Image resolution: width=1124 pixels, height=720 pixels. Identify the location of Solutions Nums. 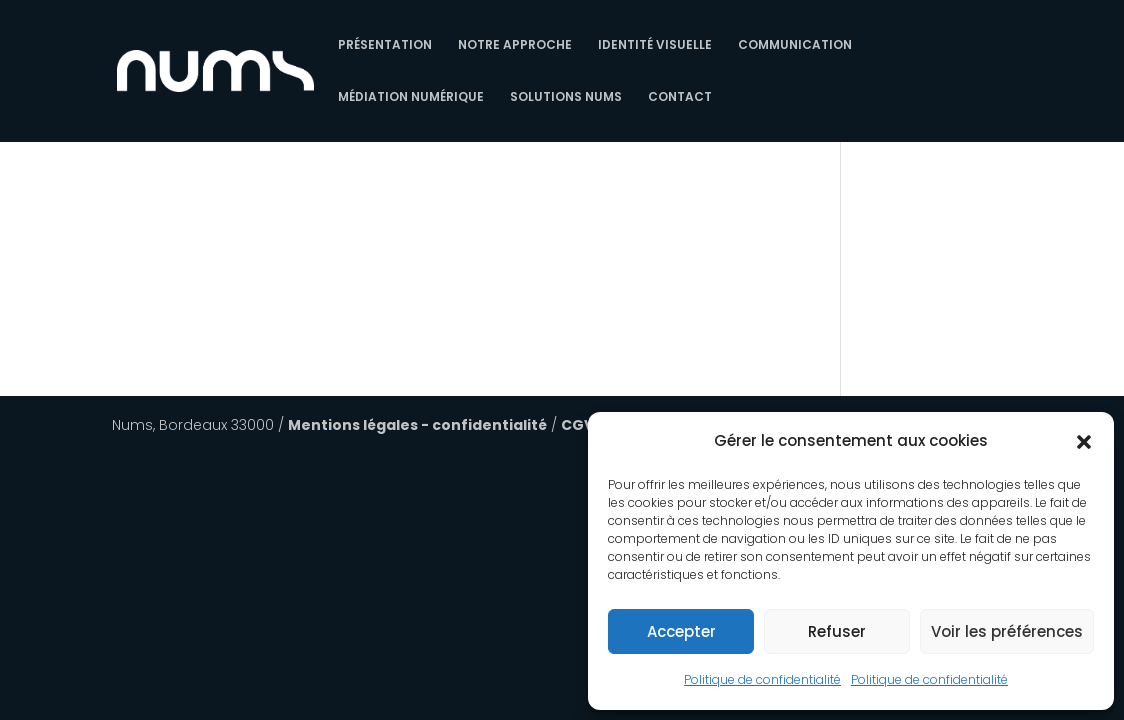
(566, 97).